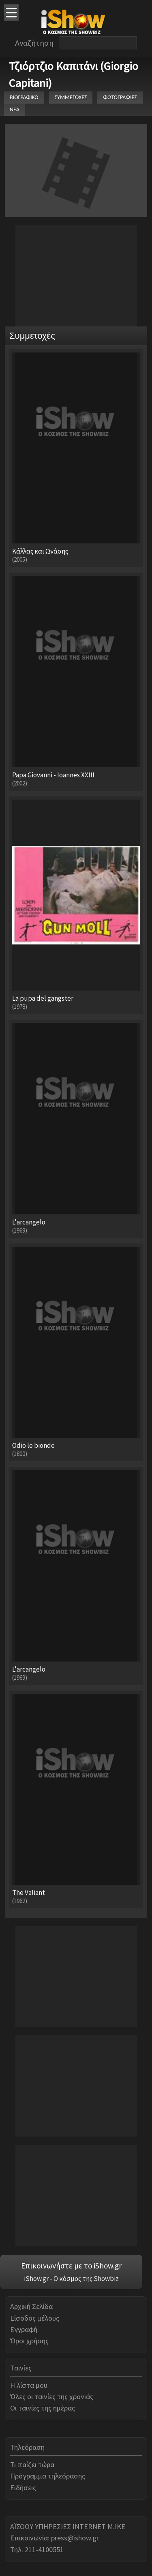 The image size is (152, 2576). Describe the element at coordinates (47, 2476) in the screenshot. I see `Πρόγραμμα τηλεόρασης` at that location.